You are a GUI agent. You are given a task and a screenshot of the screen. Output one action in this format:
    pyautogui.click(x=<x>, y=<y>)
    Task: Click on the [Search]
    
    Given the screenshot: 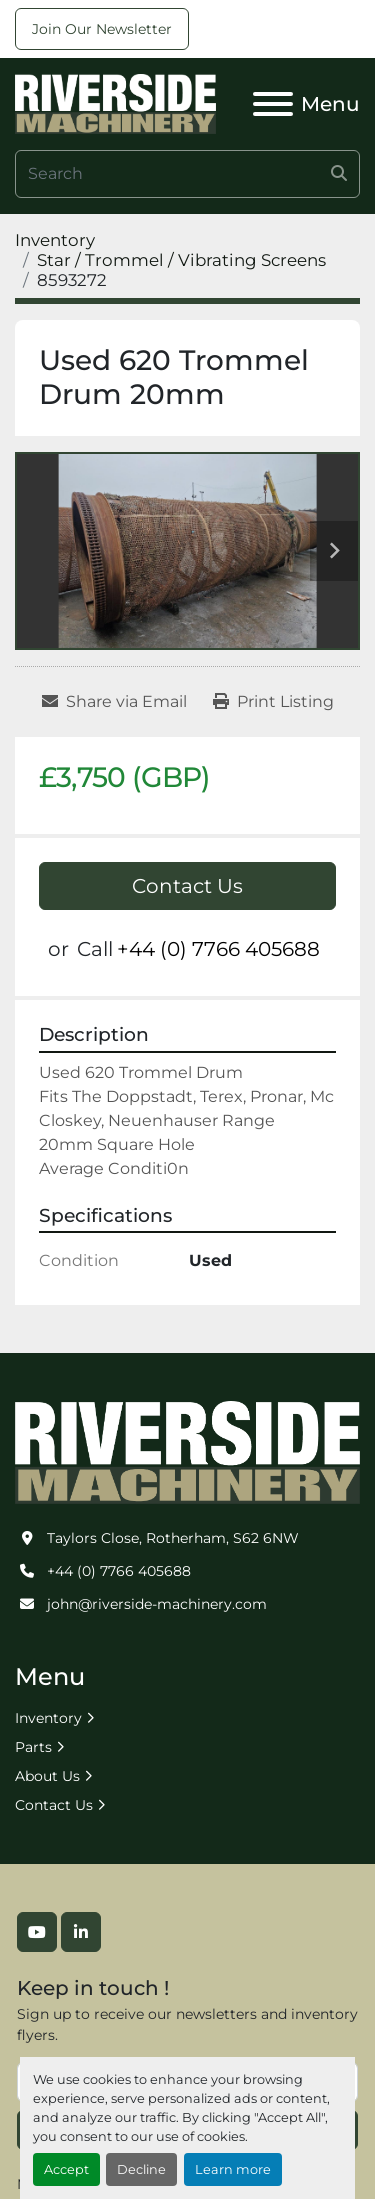 What is the action you would take?
    pyautogui.click(x=187, y=174)
    